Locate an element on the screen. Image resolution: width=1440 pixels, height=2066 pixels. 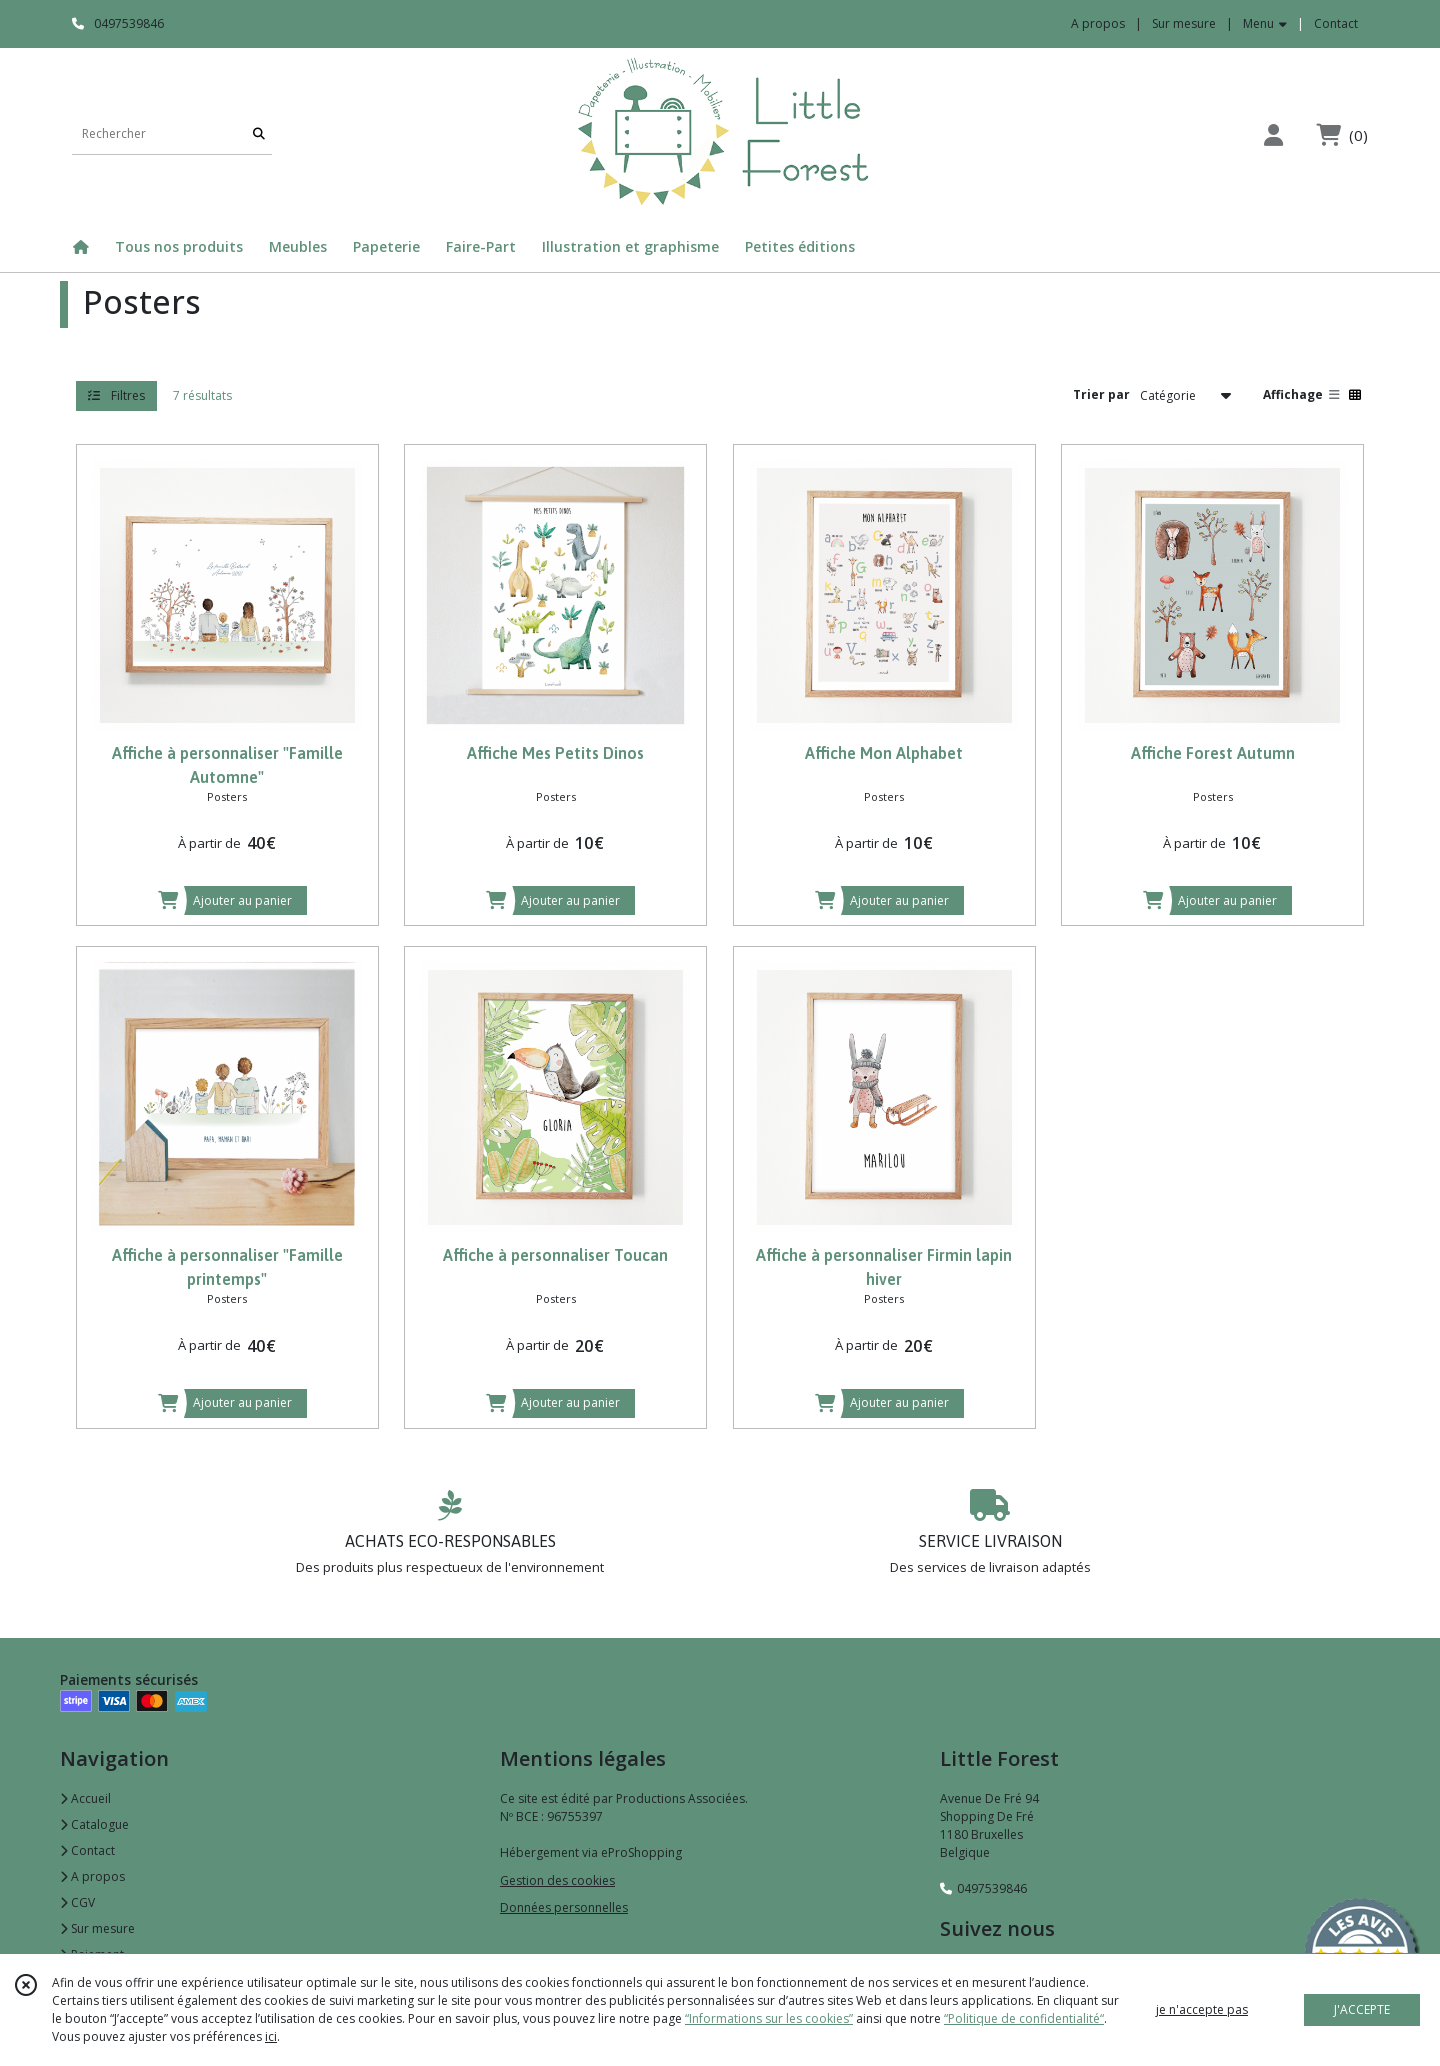
Accueil is located at coordinates (85, 1798).